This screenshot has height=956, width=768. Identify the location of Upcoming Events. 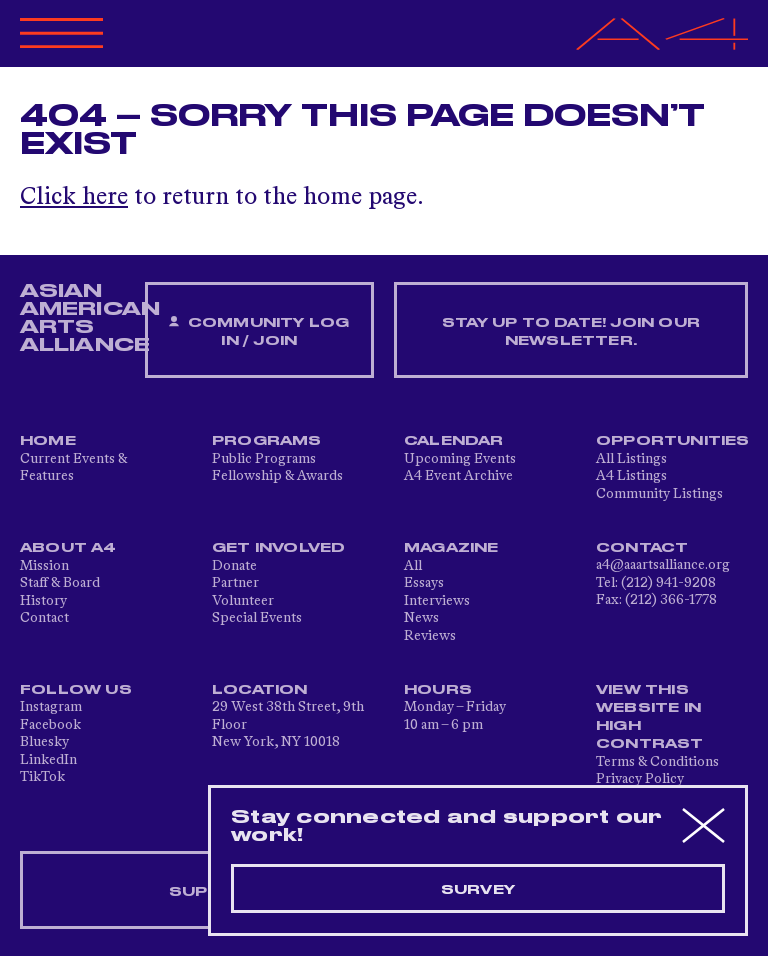
(460, 459).